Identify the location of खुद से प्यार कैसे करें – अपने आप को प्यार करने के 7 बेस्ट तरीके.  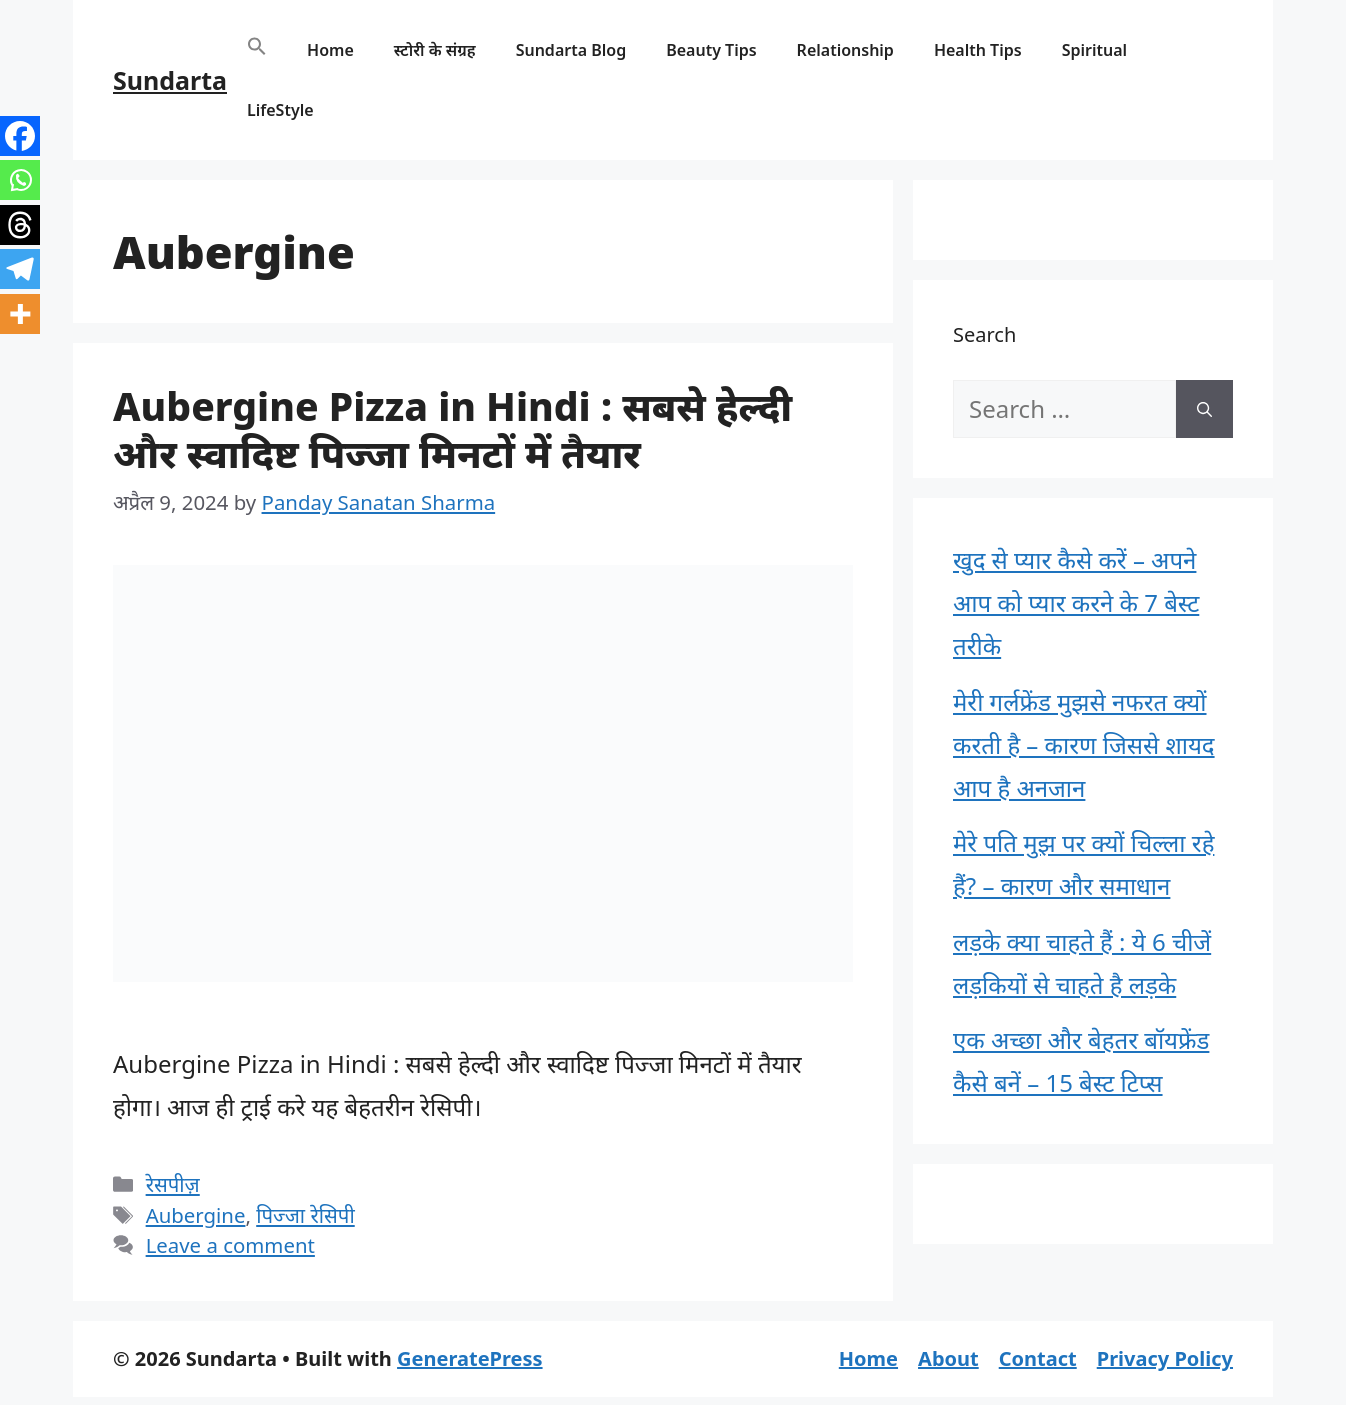
(1076, 602).